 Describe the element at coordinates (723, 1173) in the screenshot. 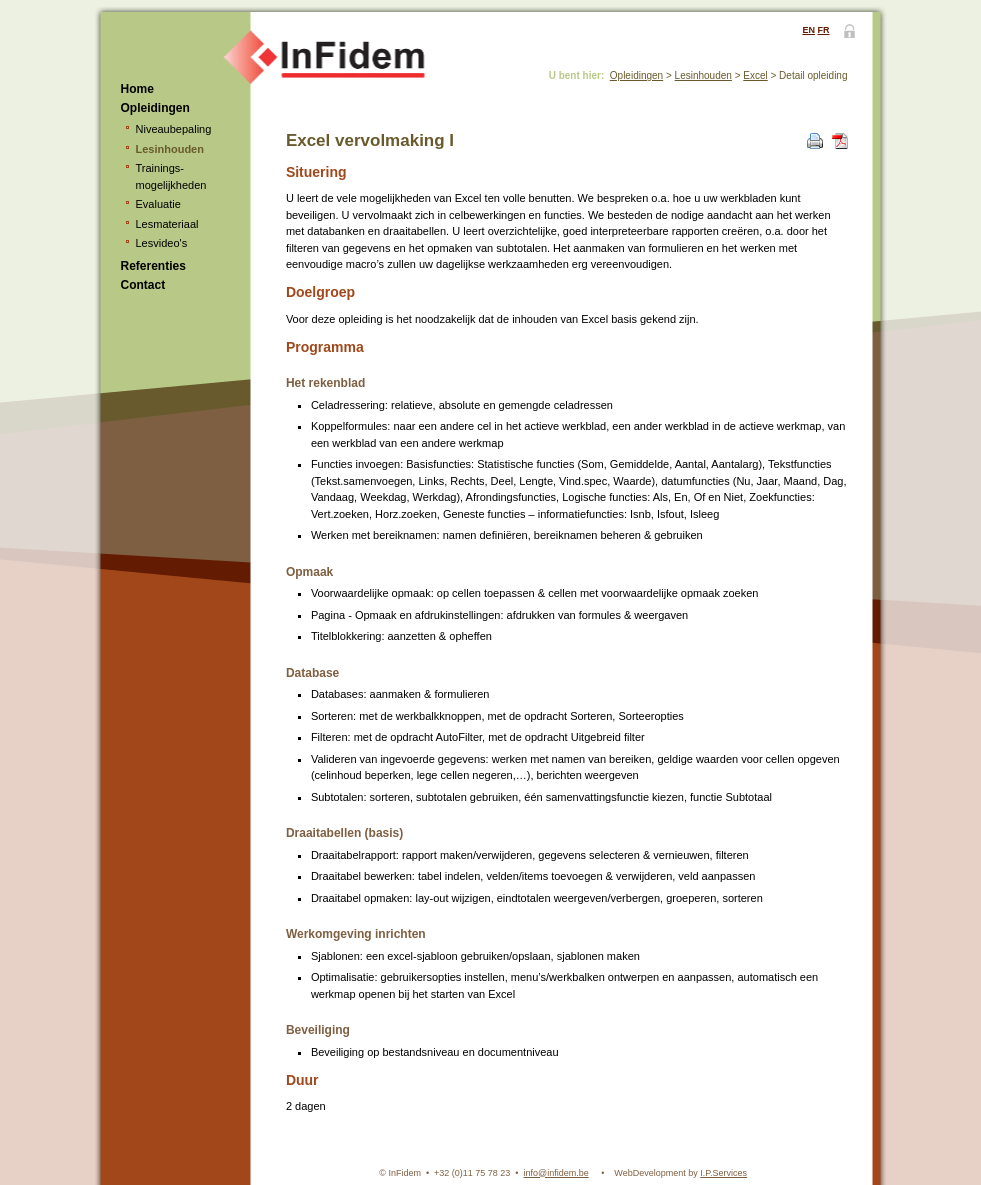

I see `I.P.Services` at that location.